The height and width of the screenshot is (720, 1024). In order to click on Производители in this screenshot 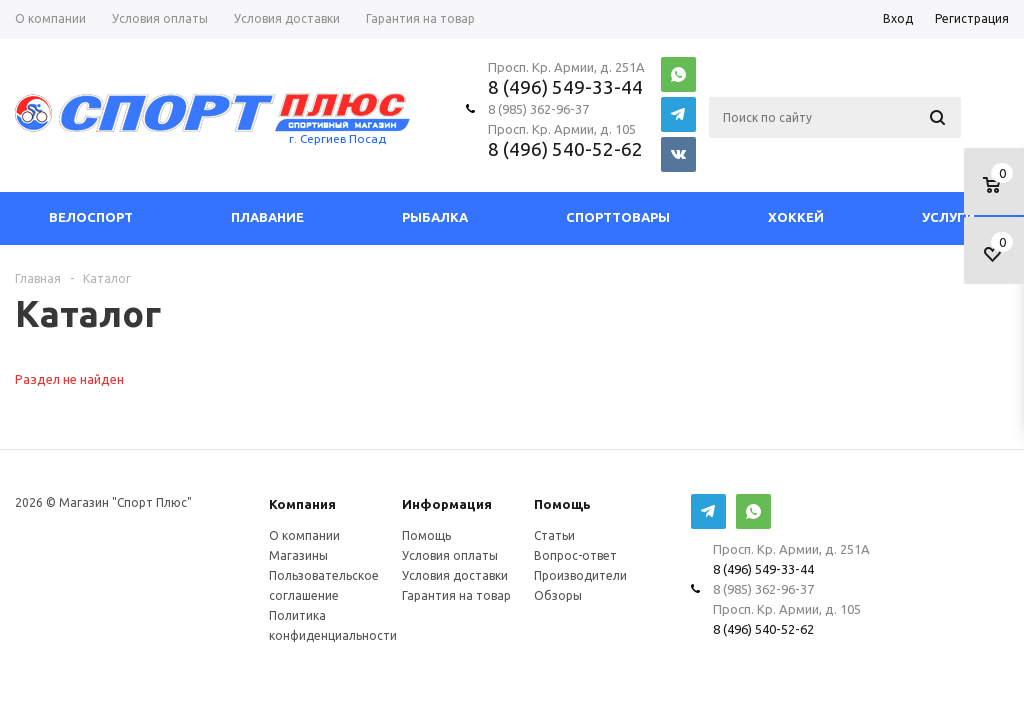, I will do `click(580, 575)`.